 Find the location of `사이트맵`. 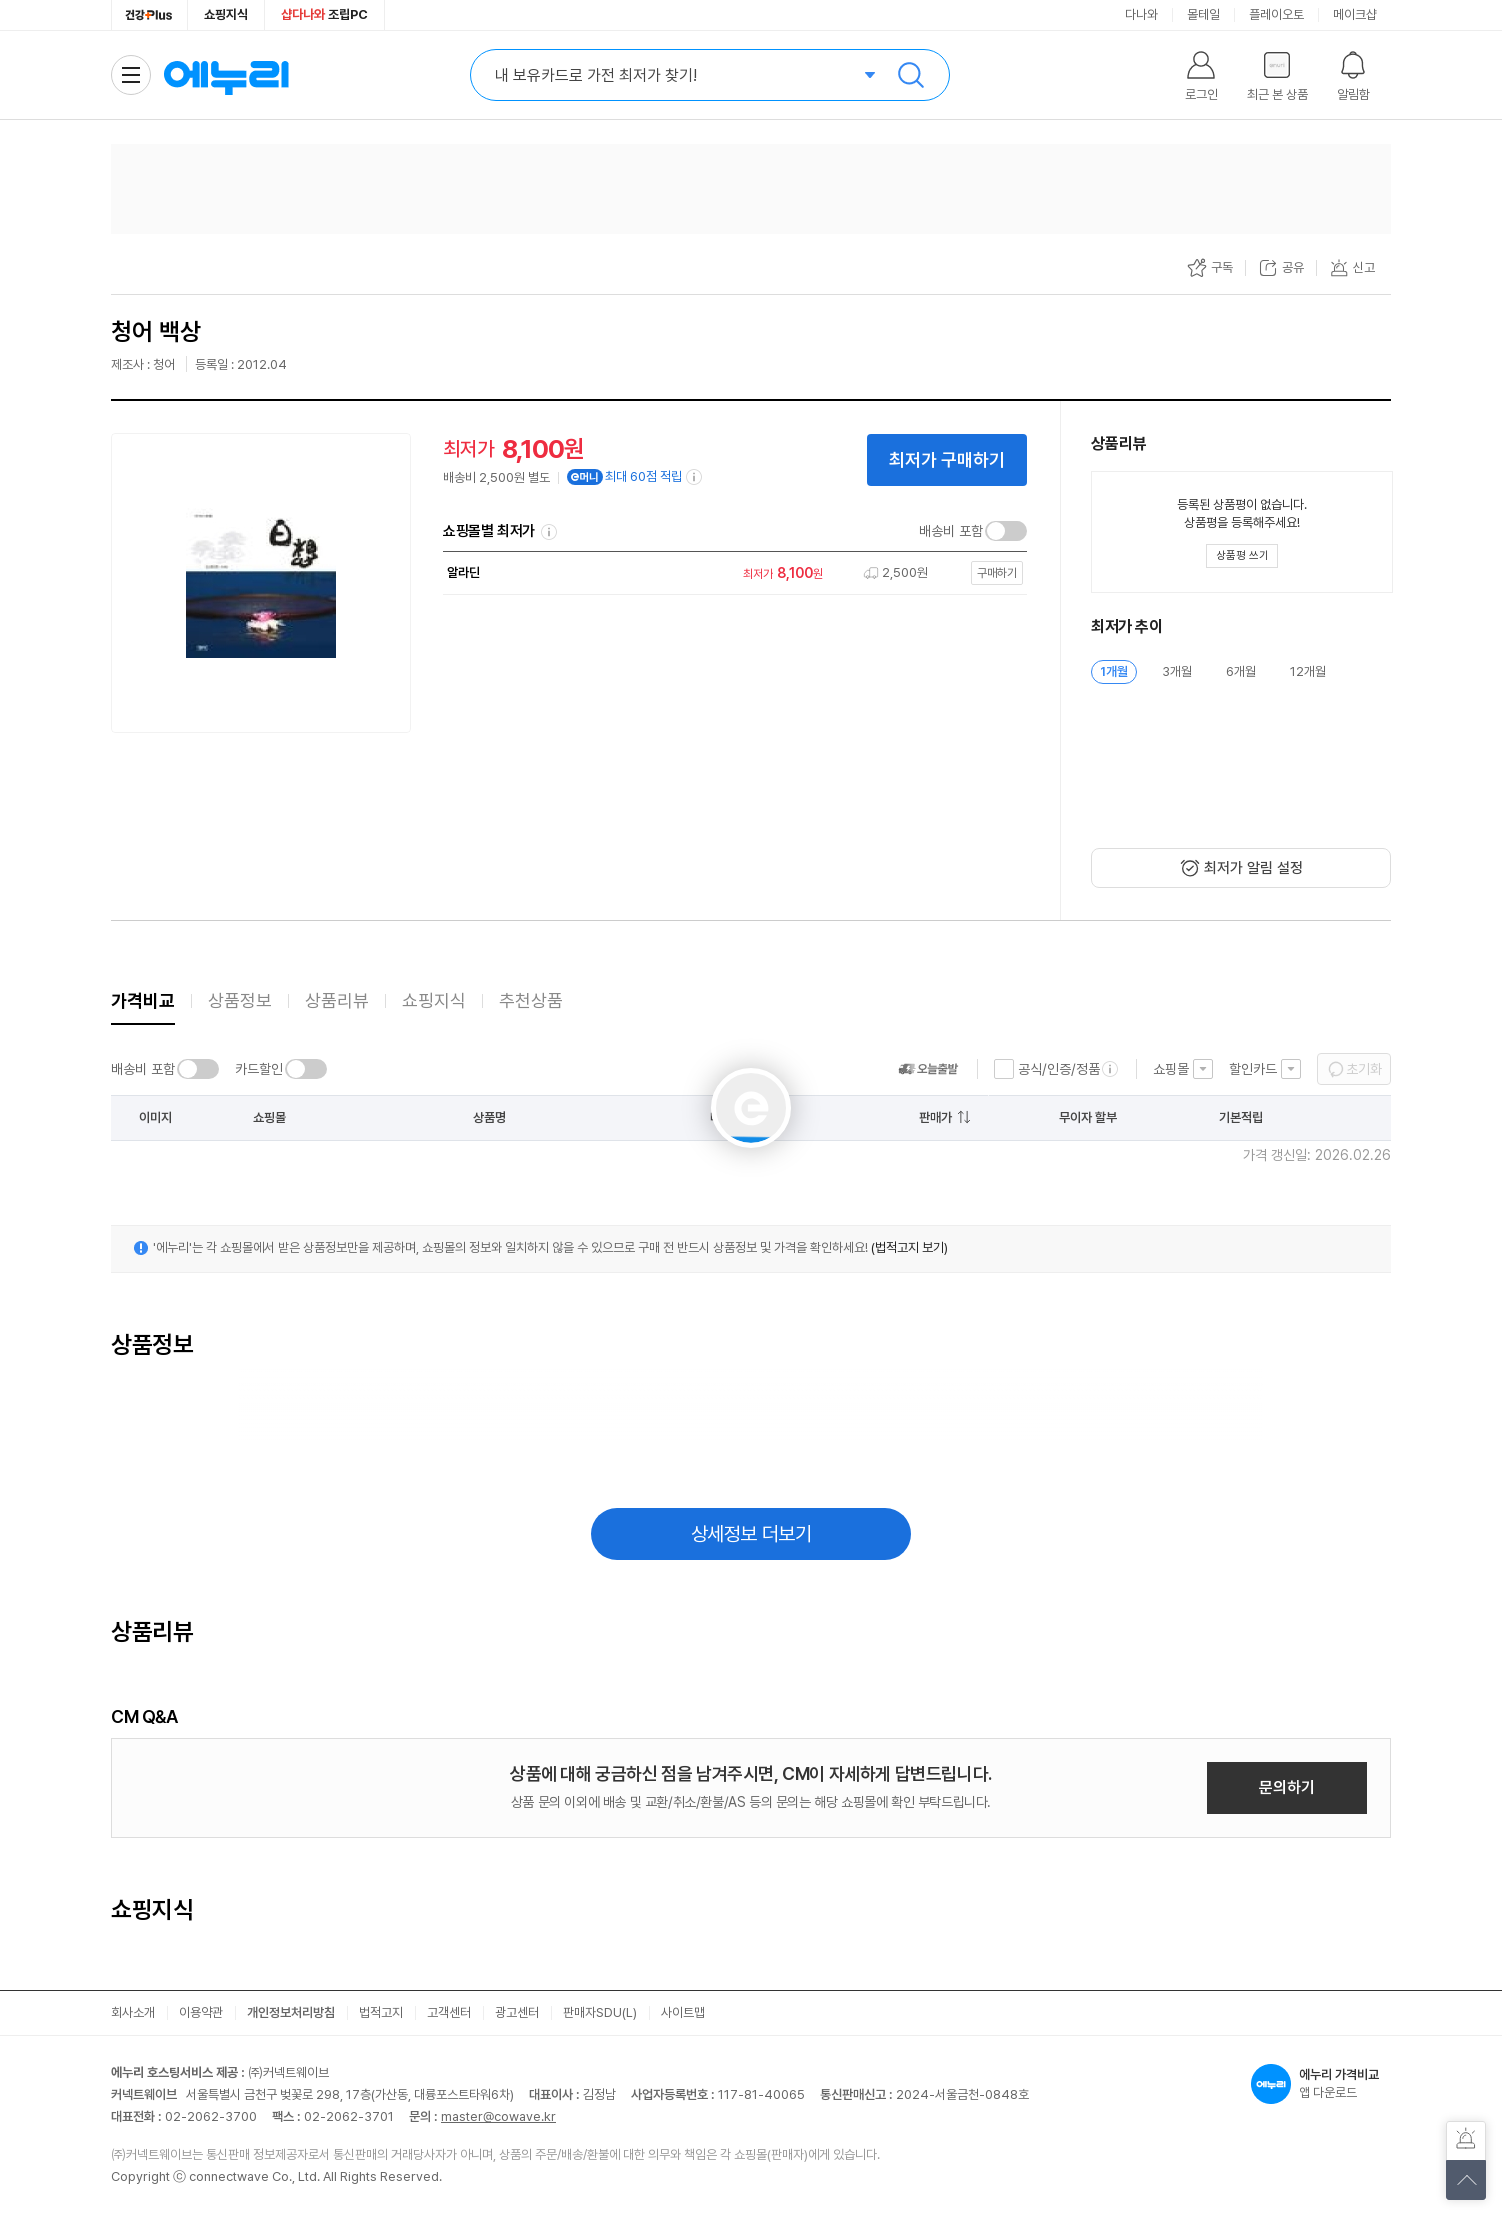

사이트맵 is located at coordinates (683, 2012).